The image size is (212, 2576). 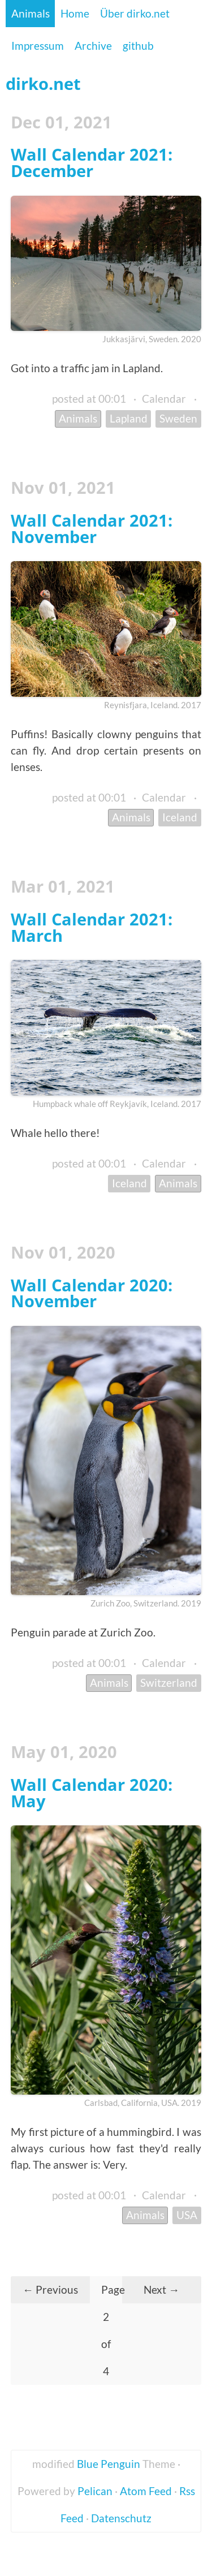 What do you see at coordinates (91, 927) in the screenshot?
I see `Wall Calendar 2021: March` at bounding box center [91, 927].